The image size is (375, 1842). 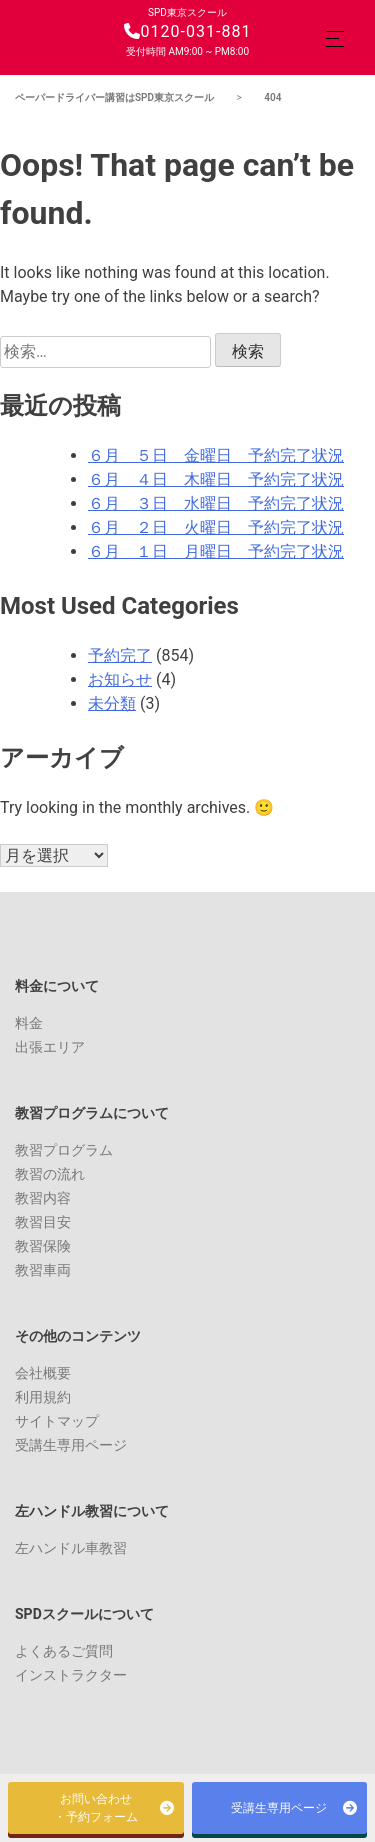 What do you see at coordinates (216, 479) in the screenshot?
I see `６月 ４日 木曜日 予約完了状況` at bounding box center [216, 479].